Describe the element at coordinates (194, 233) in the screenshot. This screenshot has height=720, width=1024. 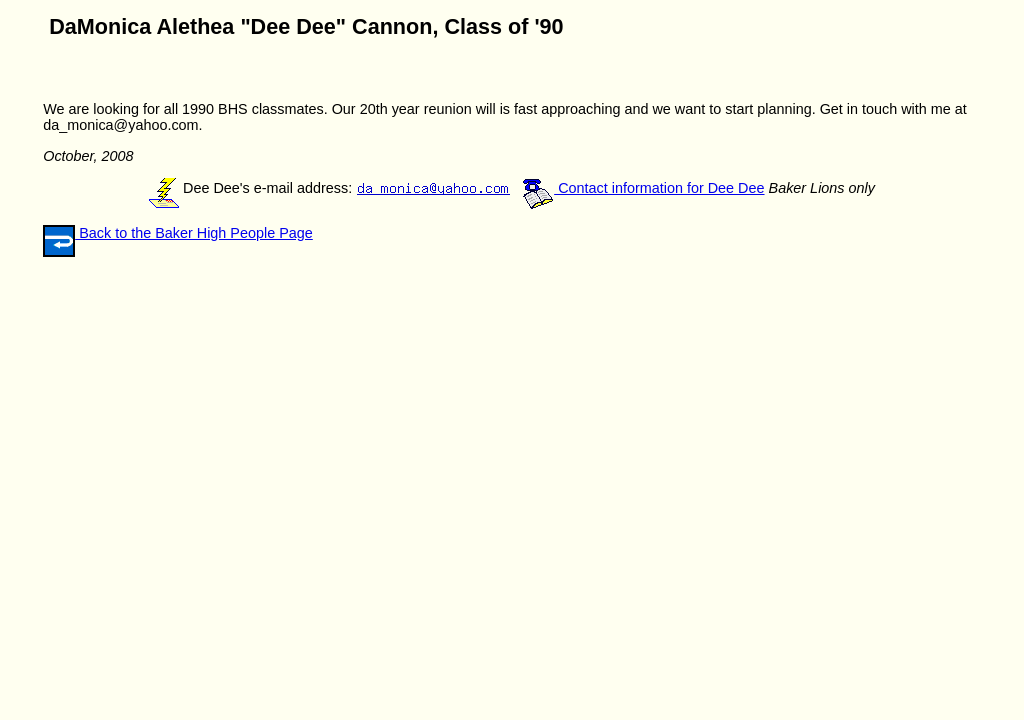
I see `Back to the Baker High People Page` at that location.